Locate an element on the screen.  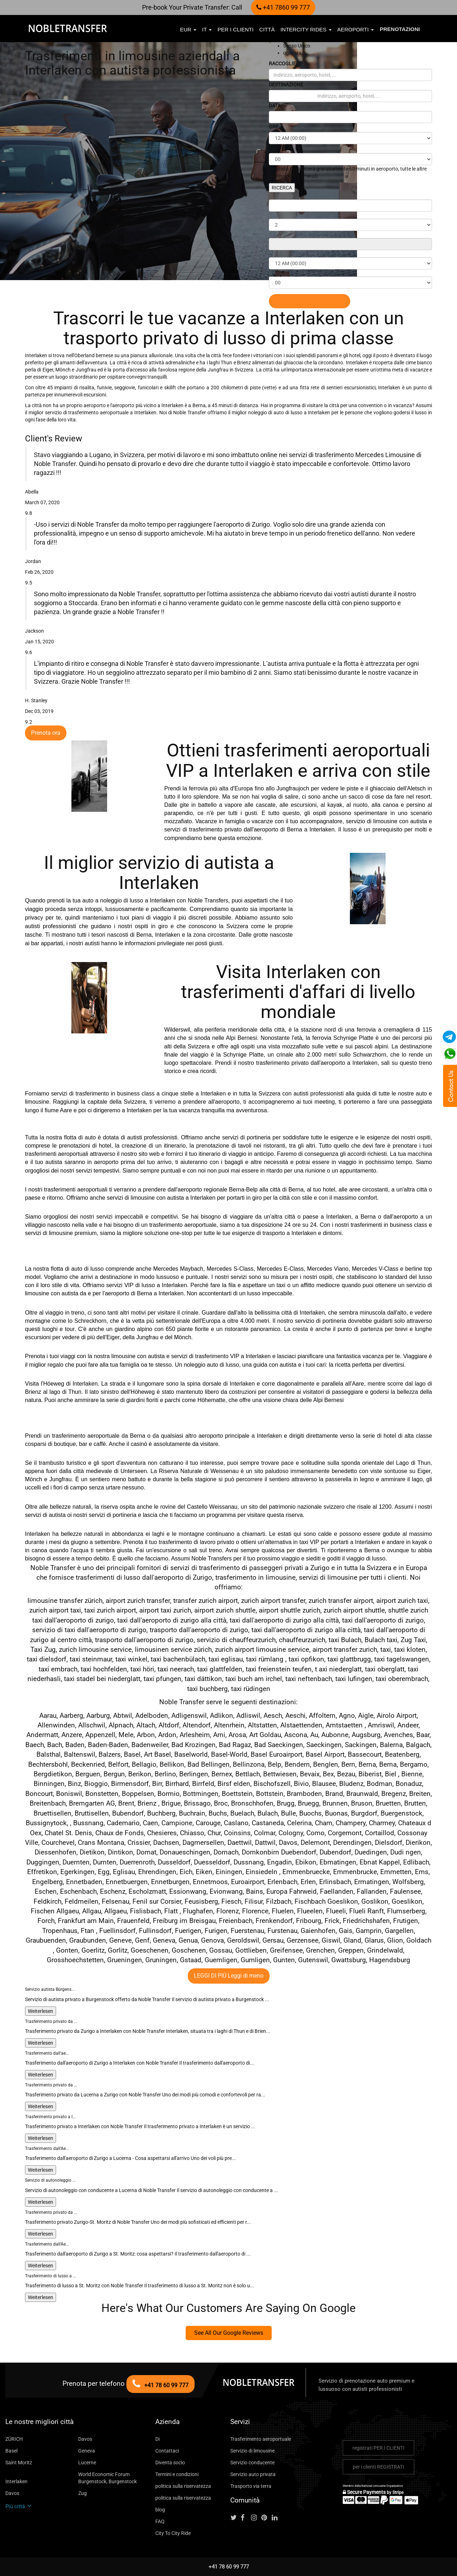
ogni ora is located at coordinates (292, 53).